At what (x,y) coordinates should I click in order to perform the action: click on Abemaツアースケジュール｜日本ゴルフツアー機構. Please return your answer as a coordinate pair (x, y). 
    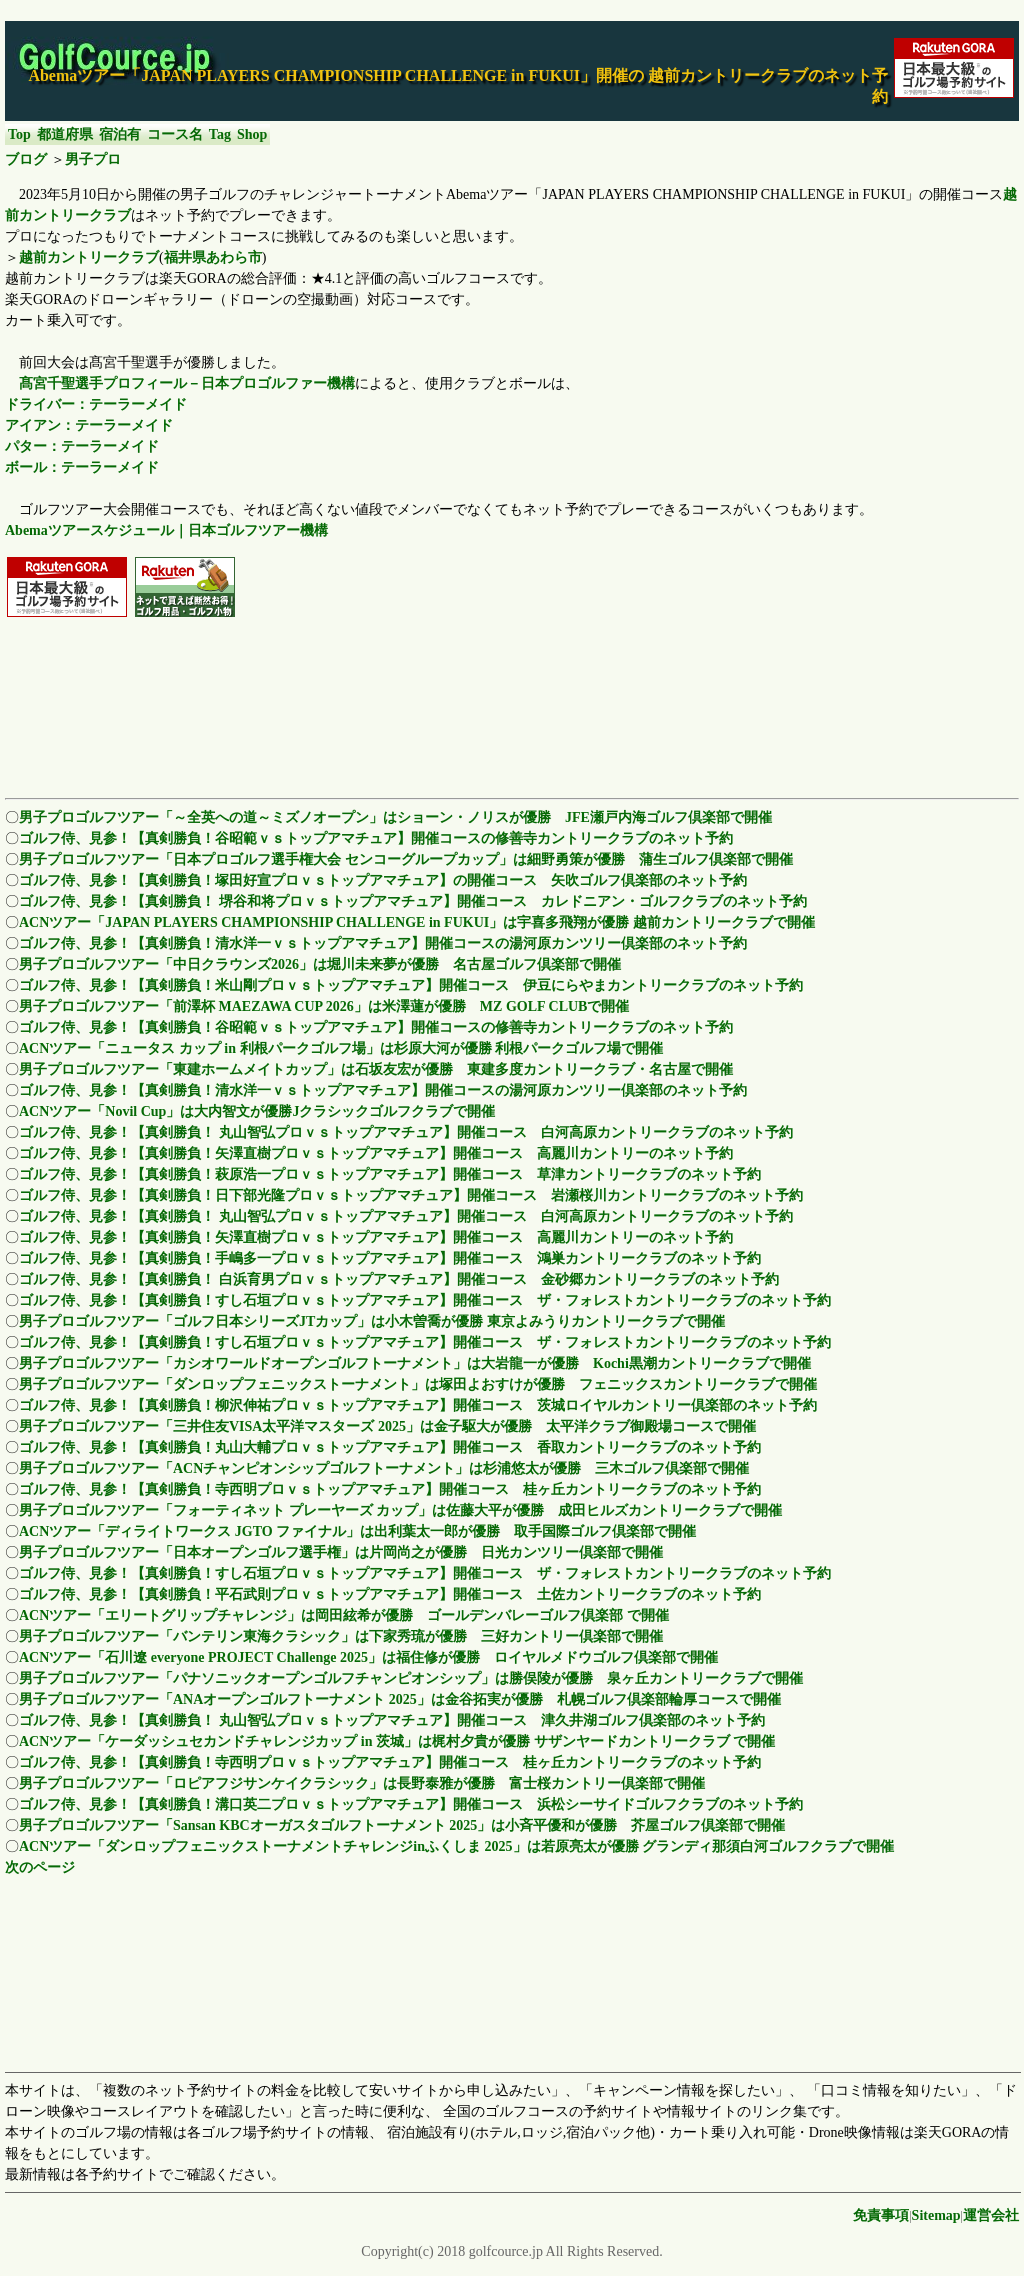
    Looking at the image, I should click on (166, 530).